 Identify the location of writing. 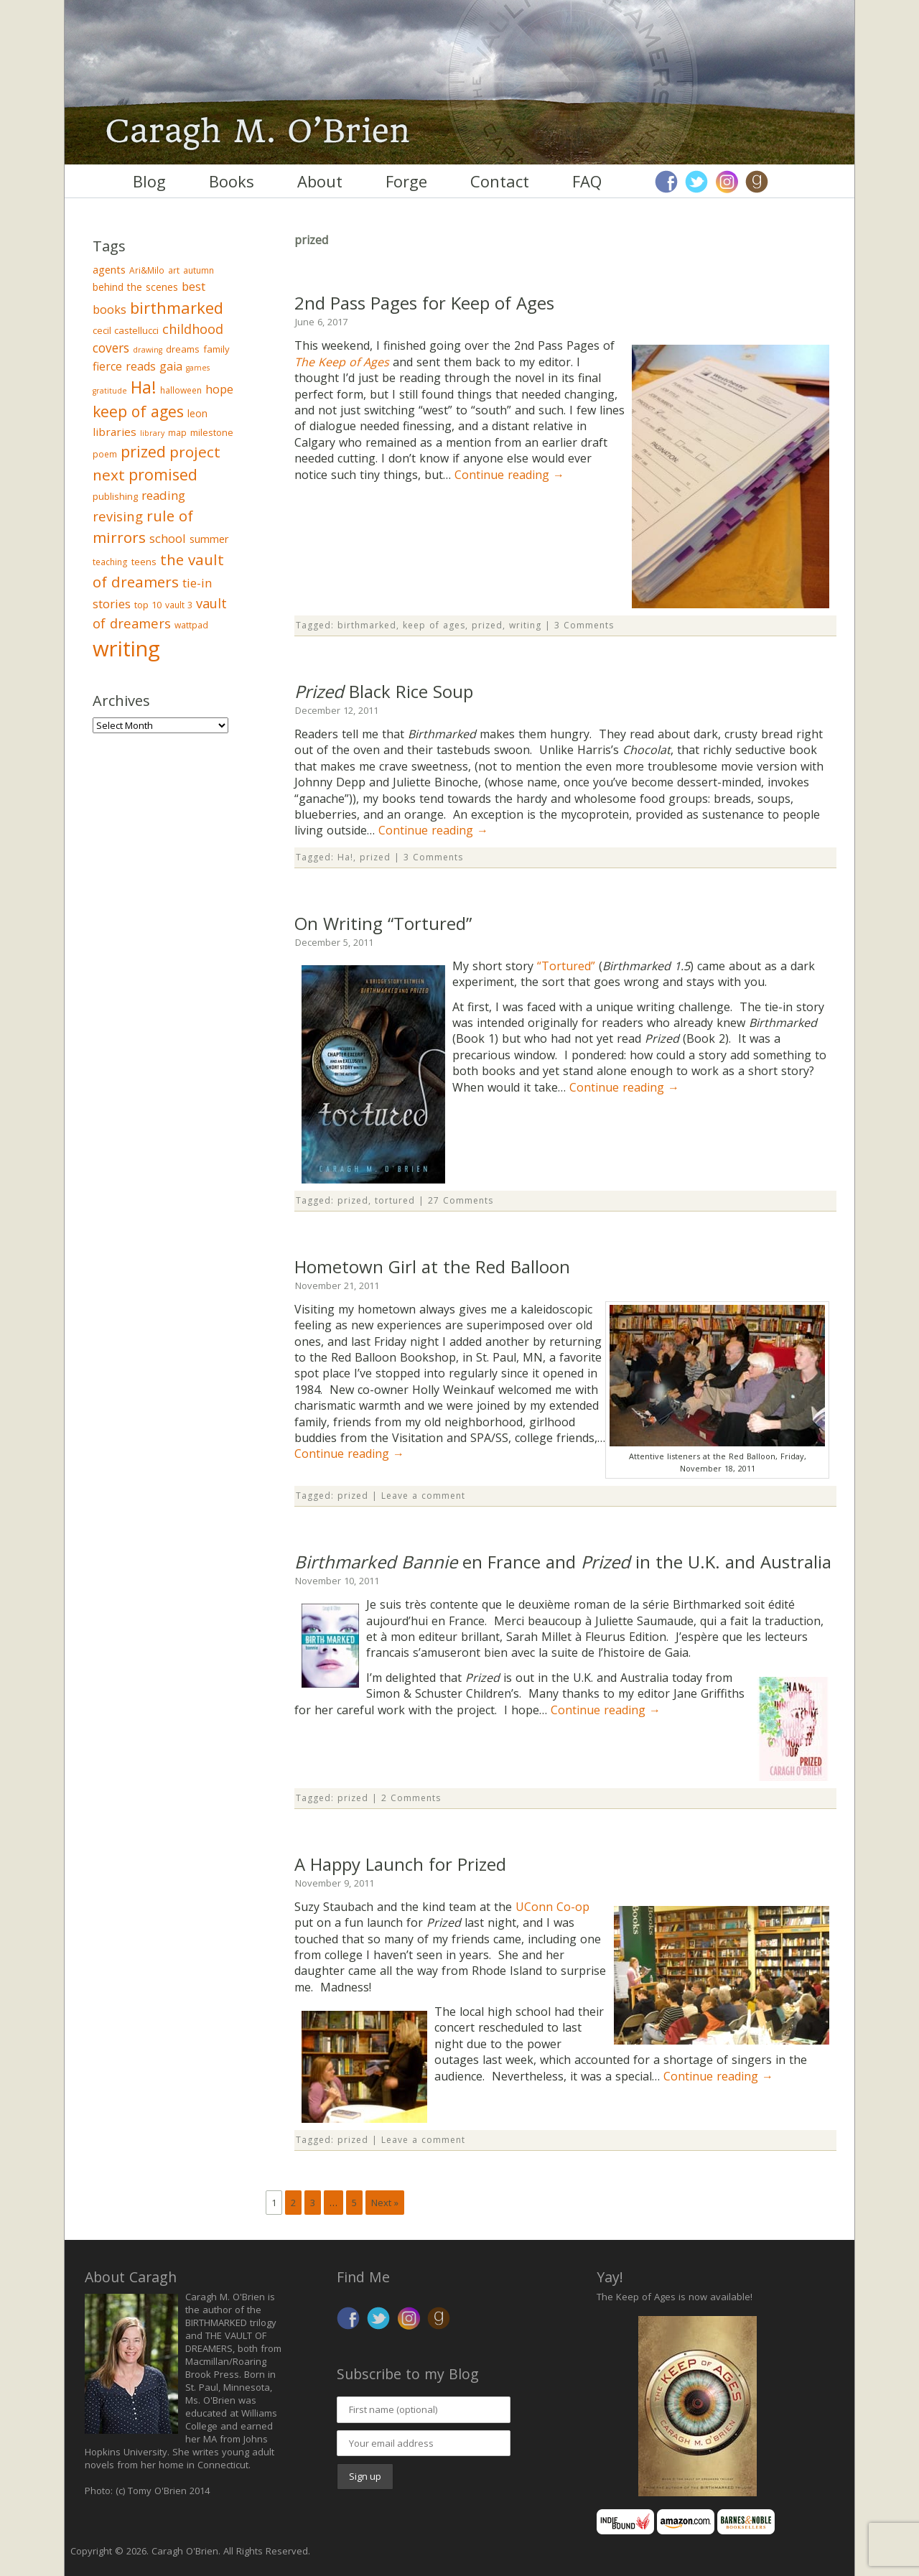
(525, 625).